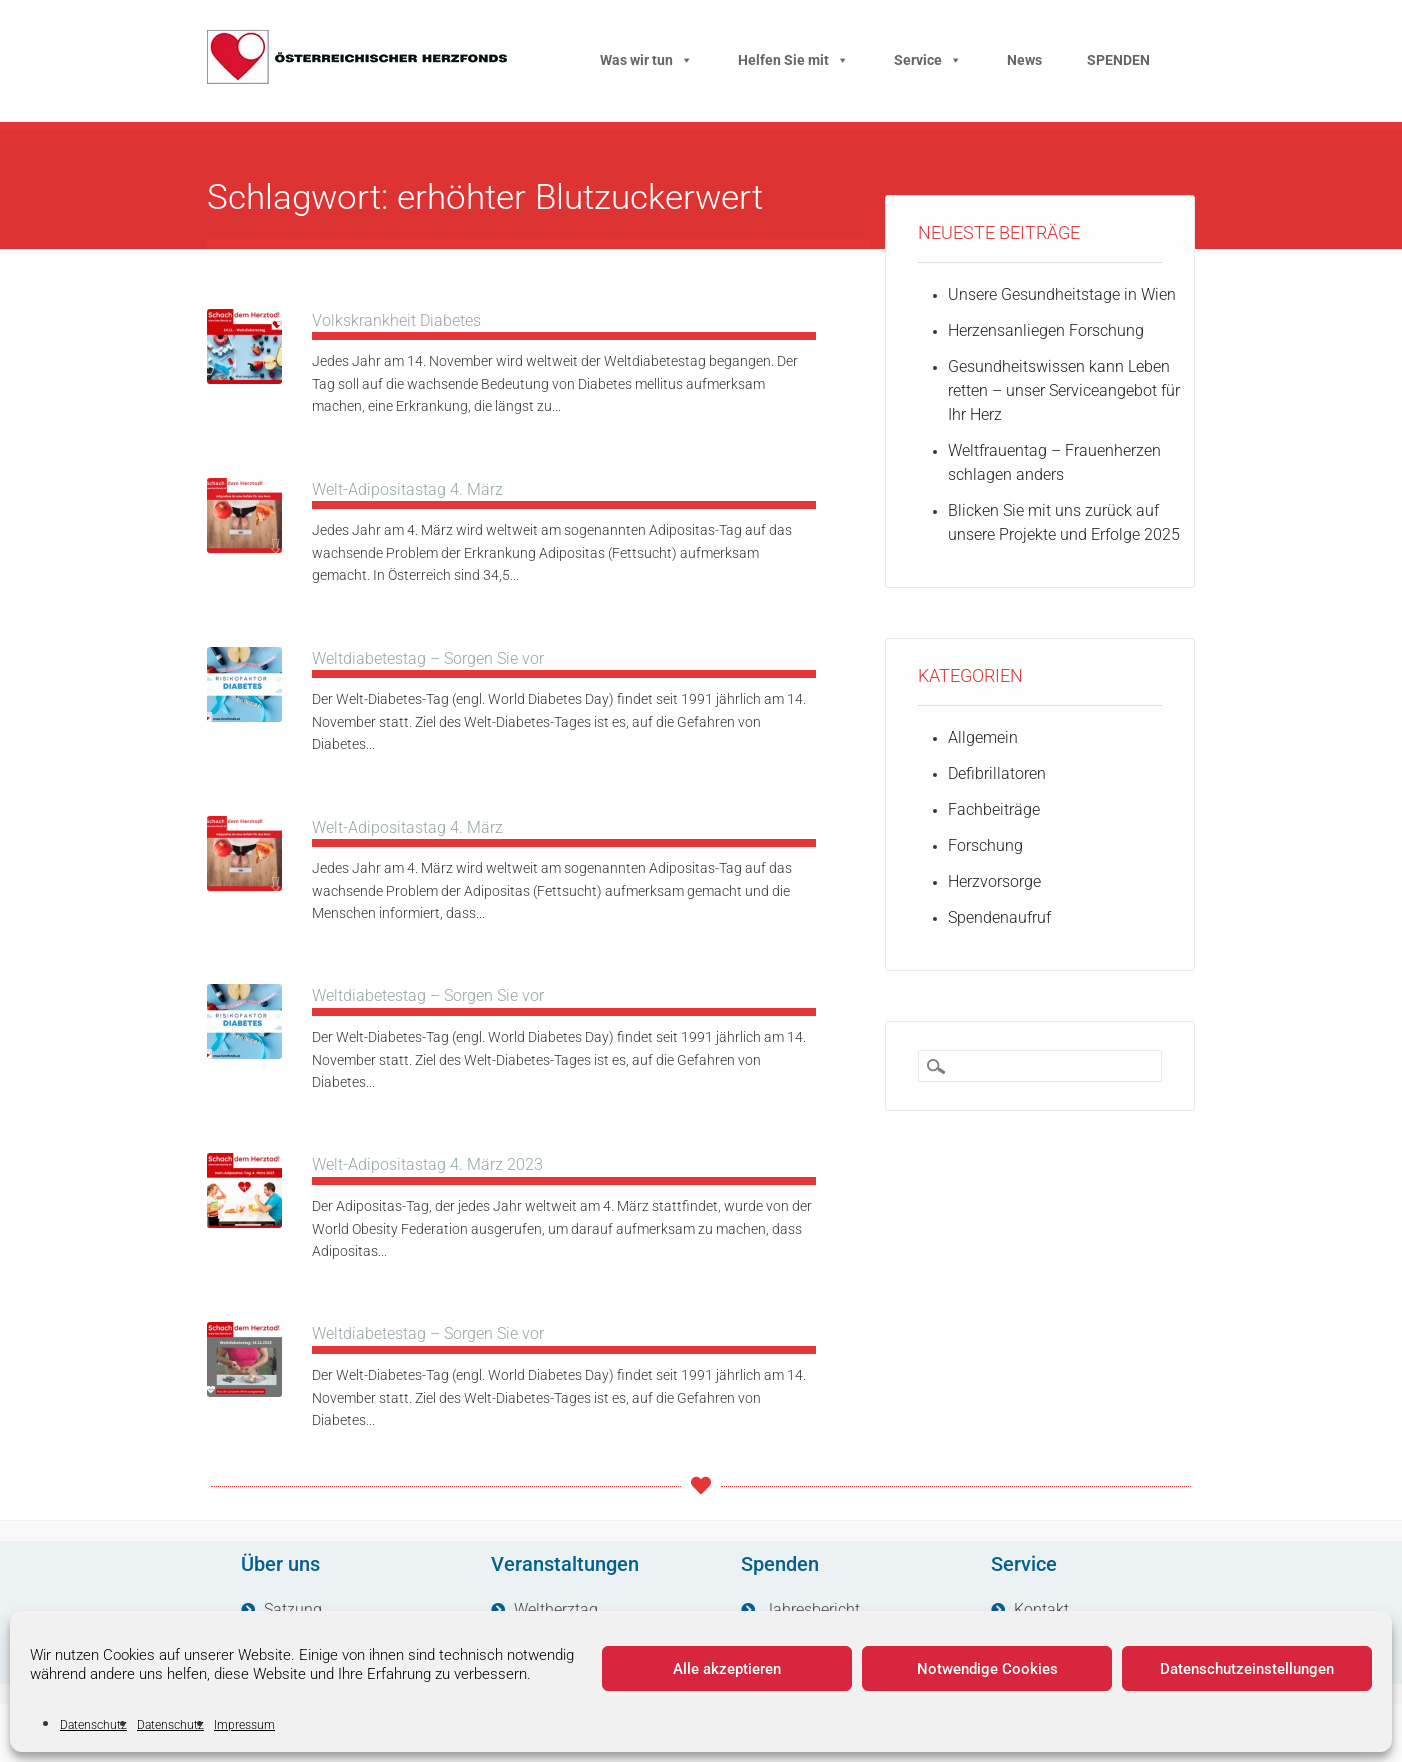  Describe the element at coordinates (1247, 1669) in the screenshot. I see `Datenschutzeinstellungen` at that location.